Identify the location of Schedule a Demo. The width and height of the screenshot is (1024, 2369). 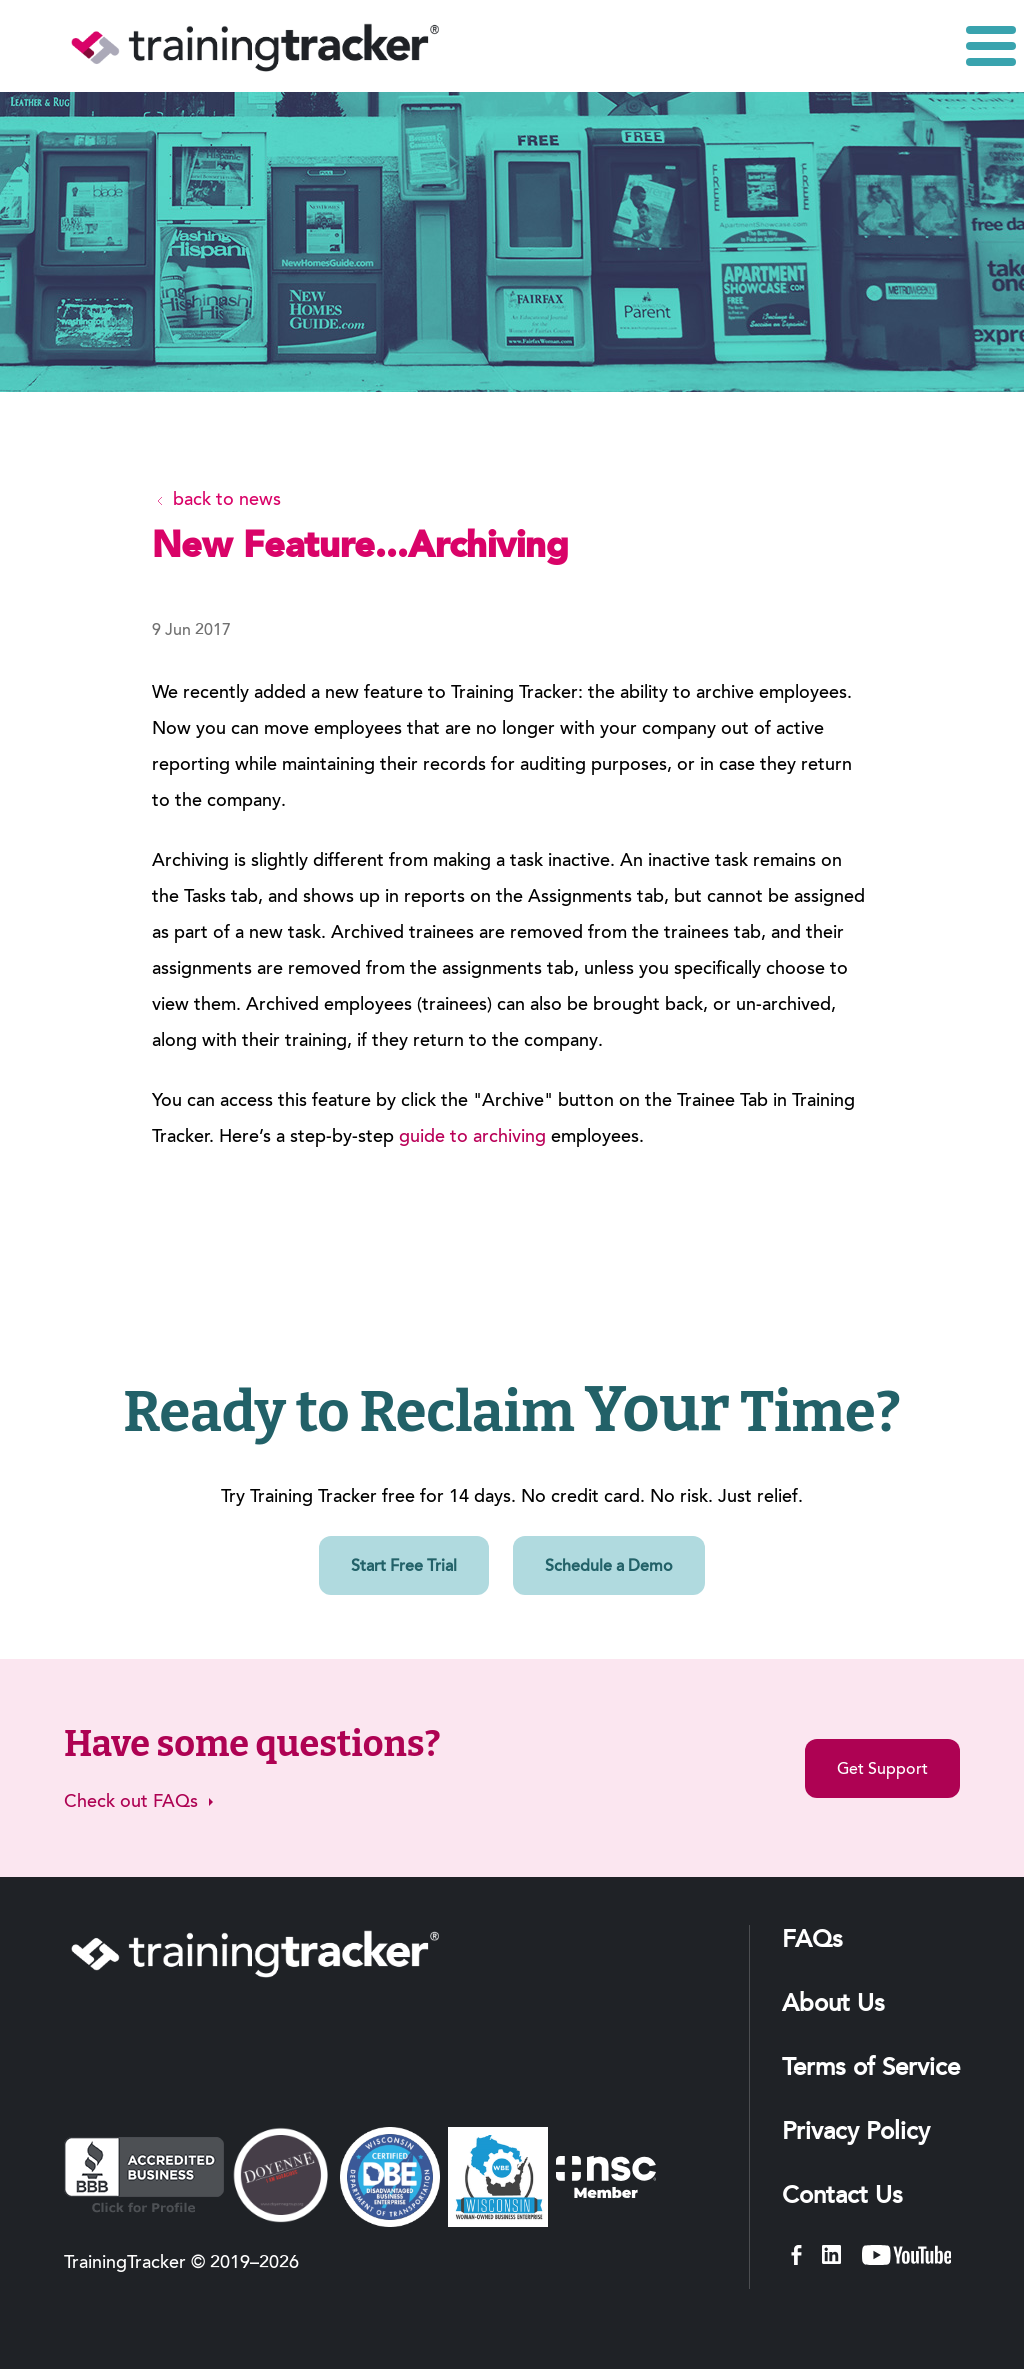
(609, 1567).